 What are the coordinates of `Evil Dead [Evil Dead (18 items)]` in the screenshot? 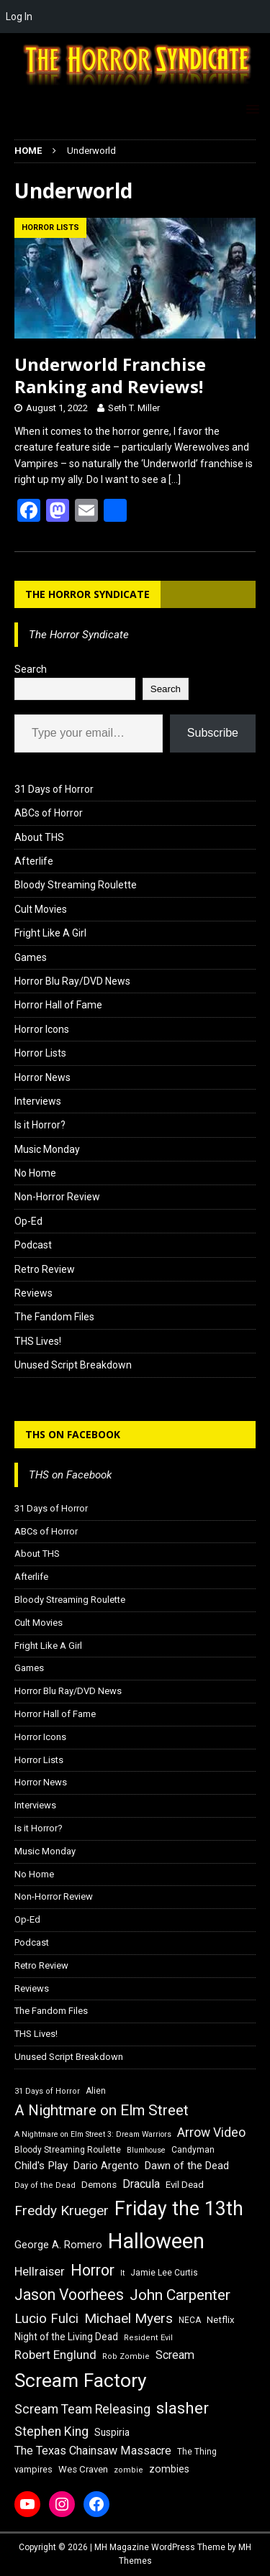 It's located at (185, 2184).